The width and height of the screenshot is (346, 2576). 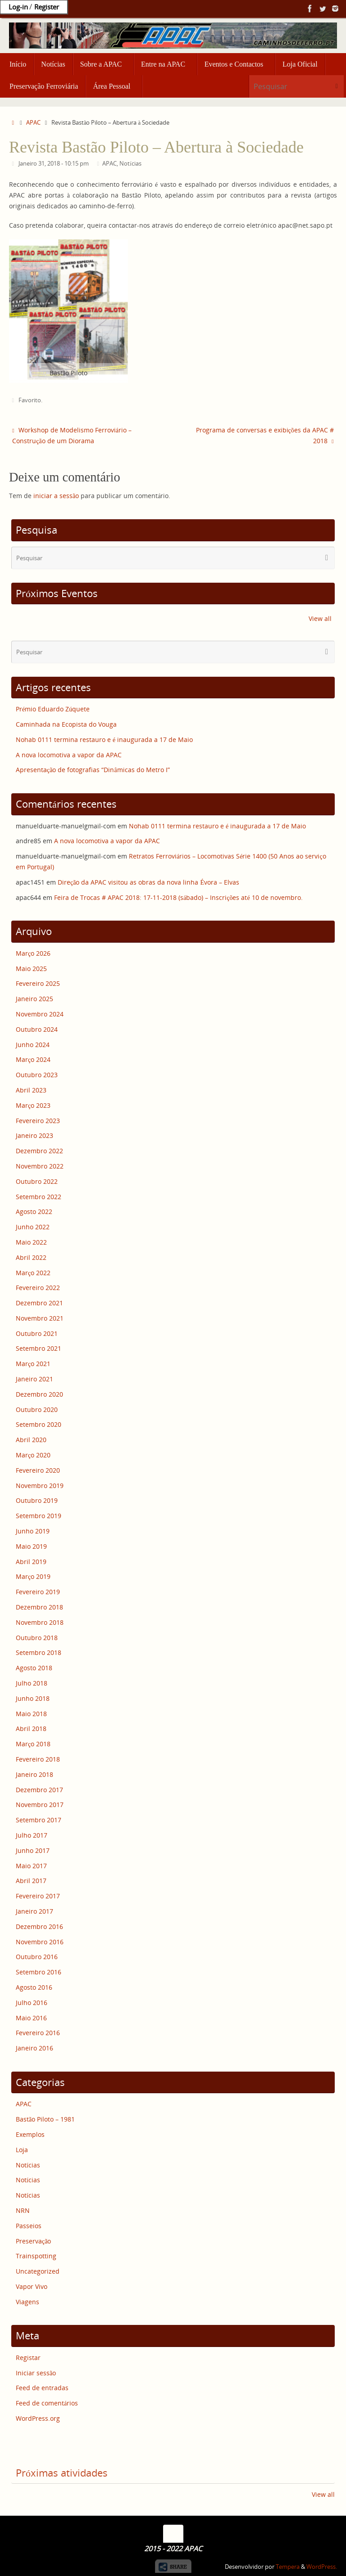 I want to click on Trainspotting, so click(x=36, y=2256).